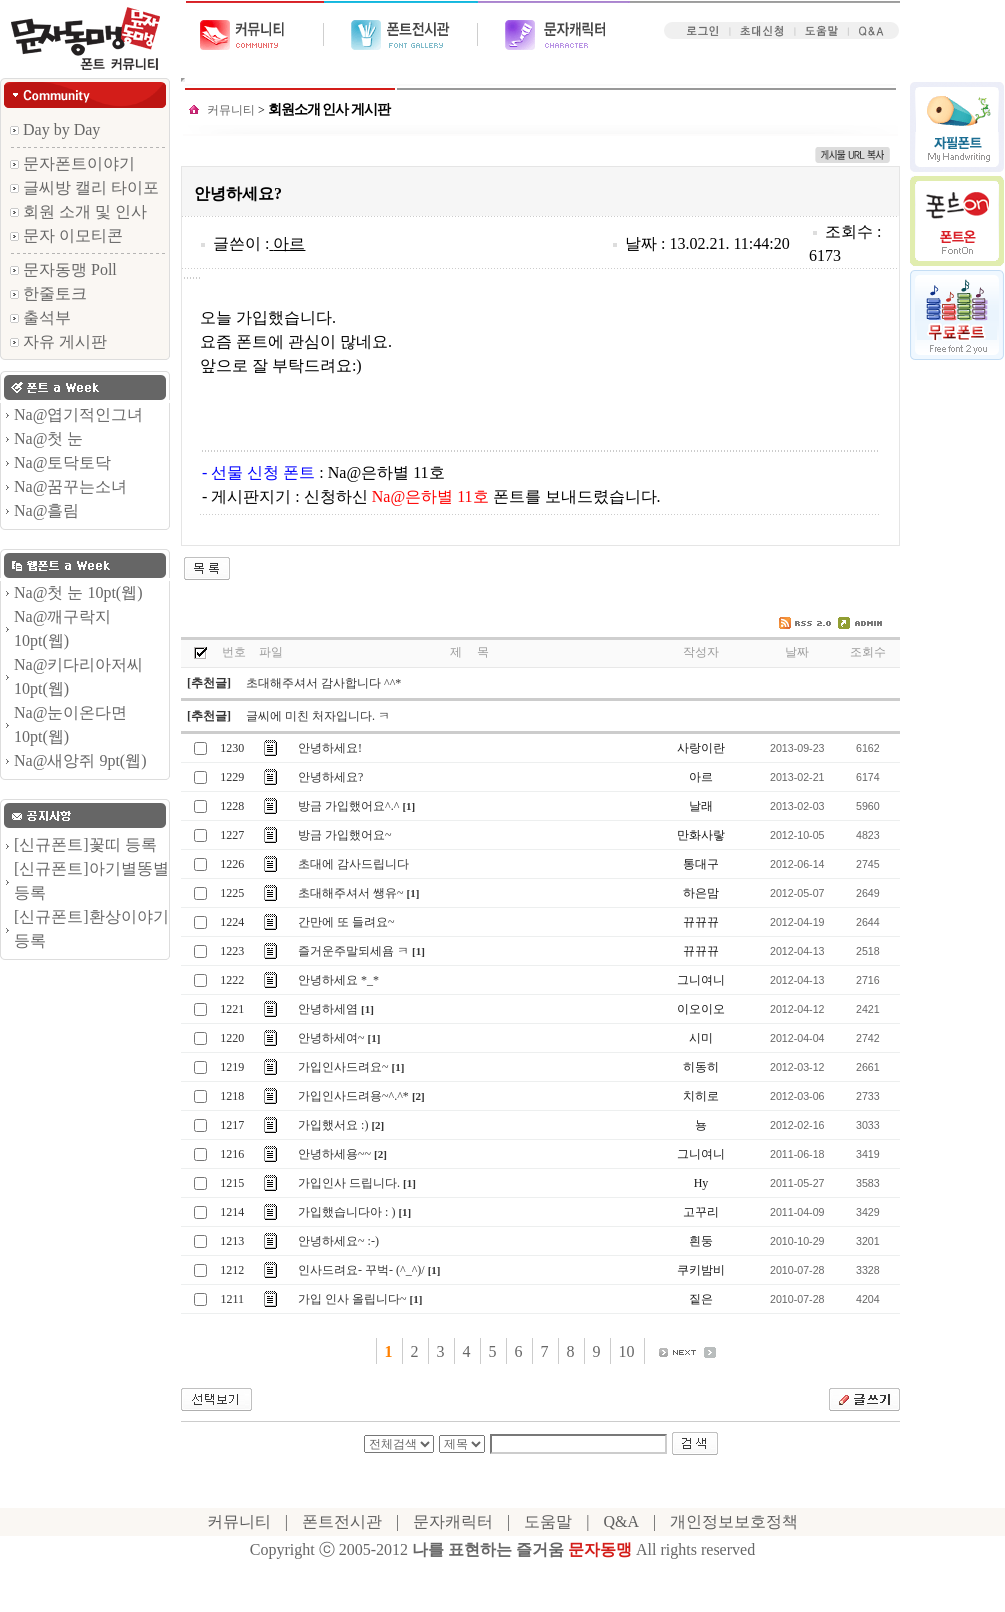 The image size is (1005, 1612). Describe the element at coordinates (58, 341) in the screenshot. I see `자유 게시판` at that location.